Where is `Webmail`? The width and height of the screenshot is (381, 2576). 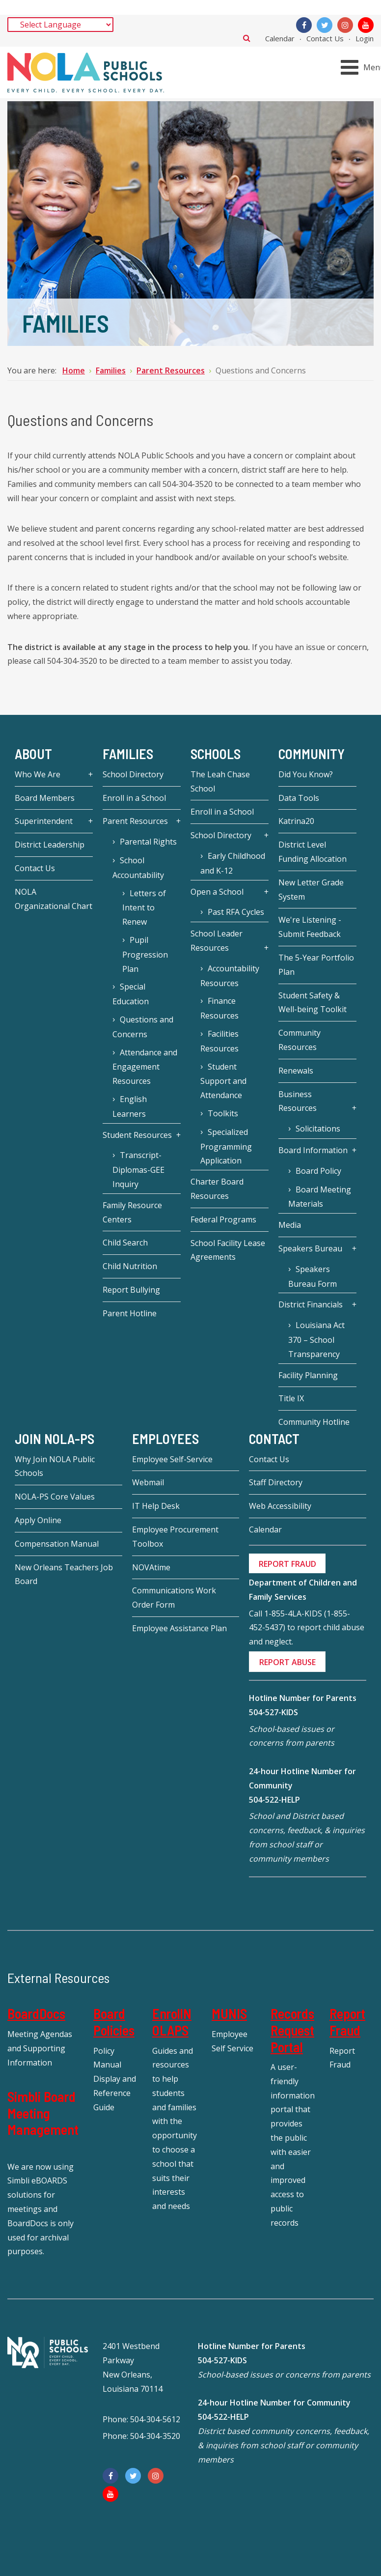
Webmail is located at coordinates (148, 1482).